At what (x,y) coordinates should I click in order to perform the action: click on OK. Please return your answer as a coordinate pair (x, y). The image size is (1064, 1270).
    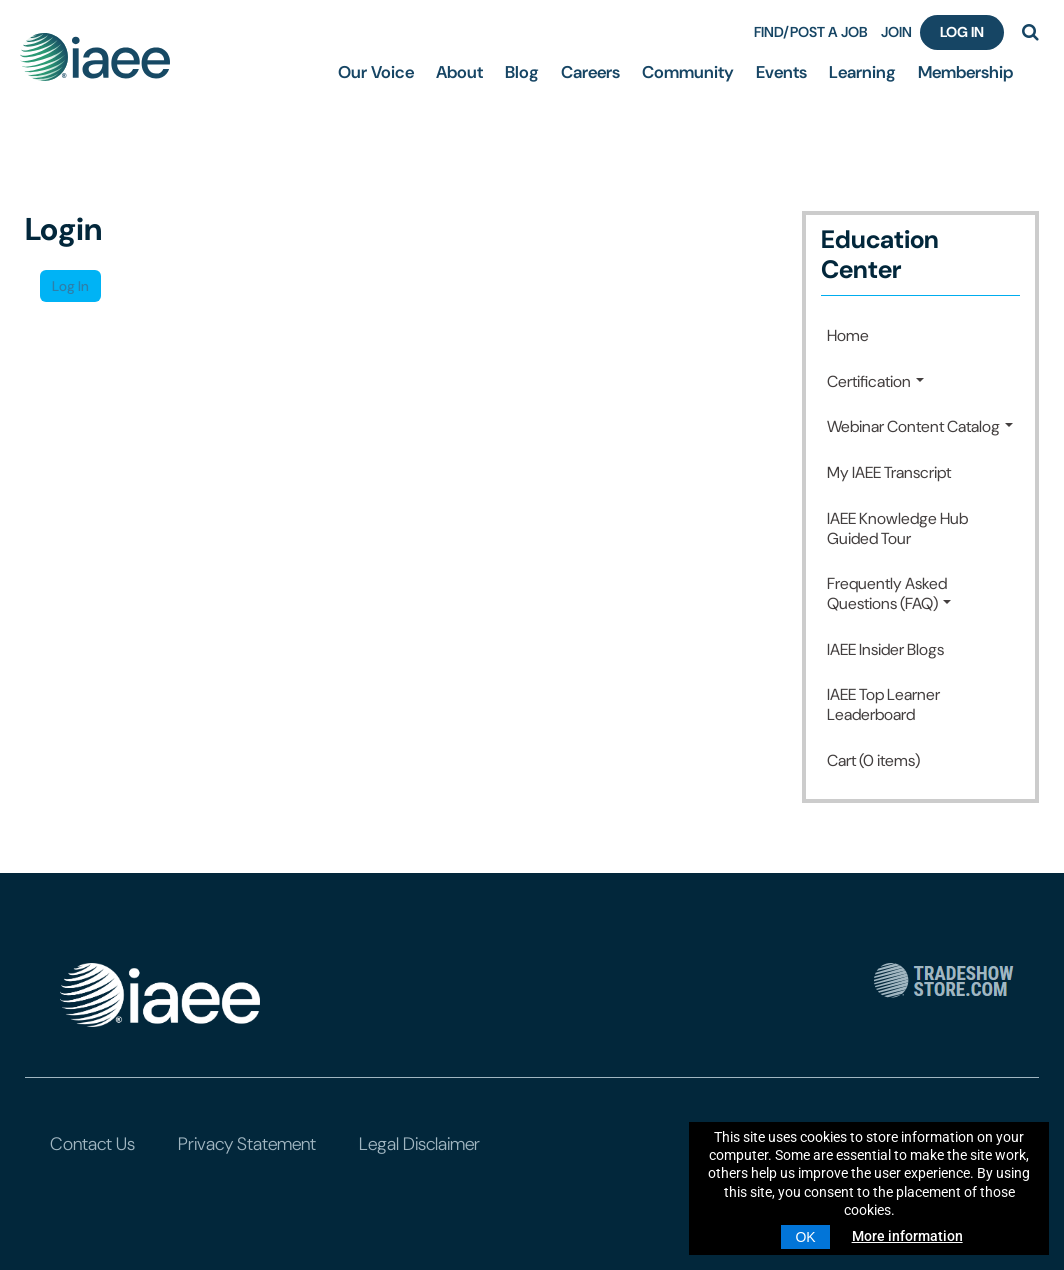
    Looking at the image, I should click on (805, 1237).